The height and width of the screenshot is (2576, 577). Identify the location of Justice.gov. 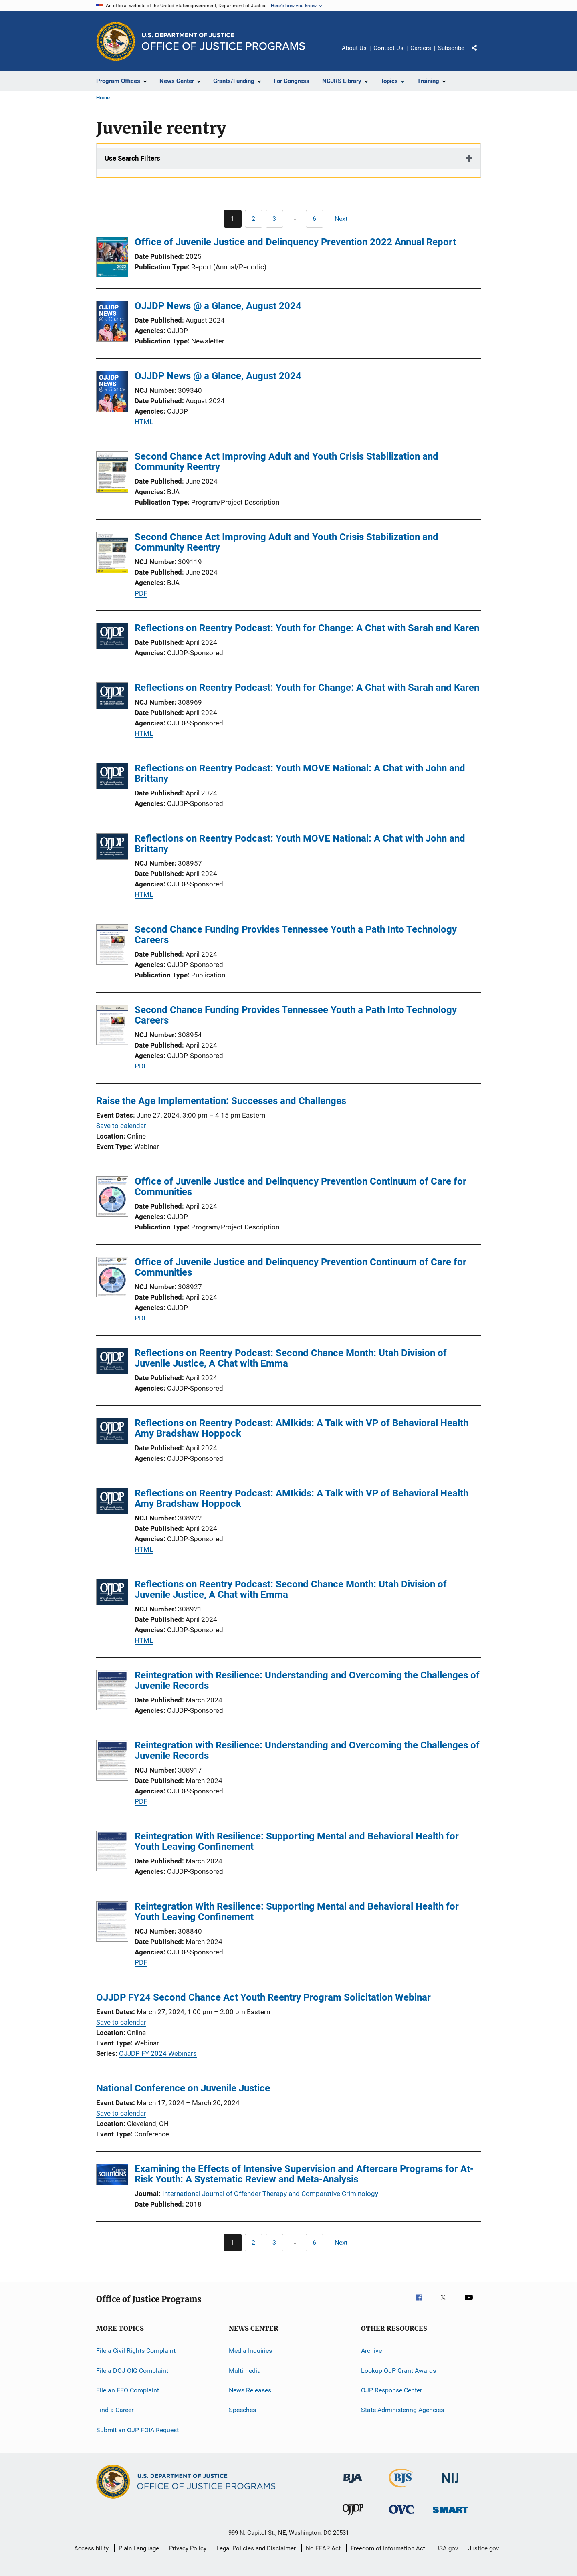
(483, 2548).